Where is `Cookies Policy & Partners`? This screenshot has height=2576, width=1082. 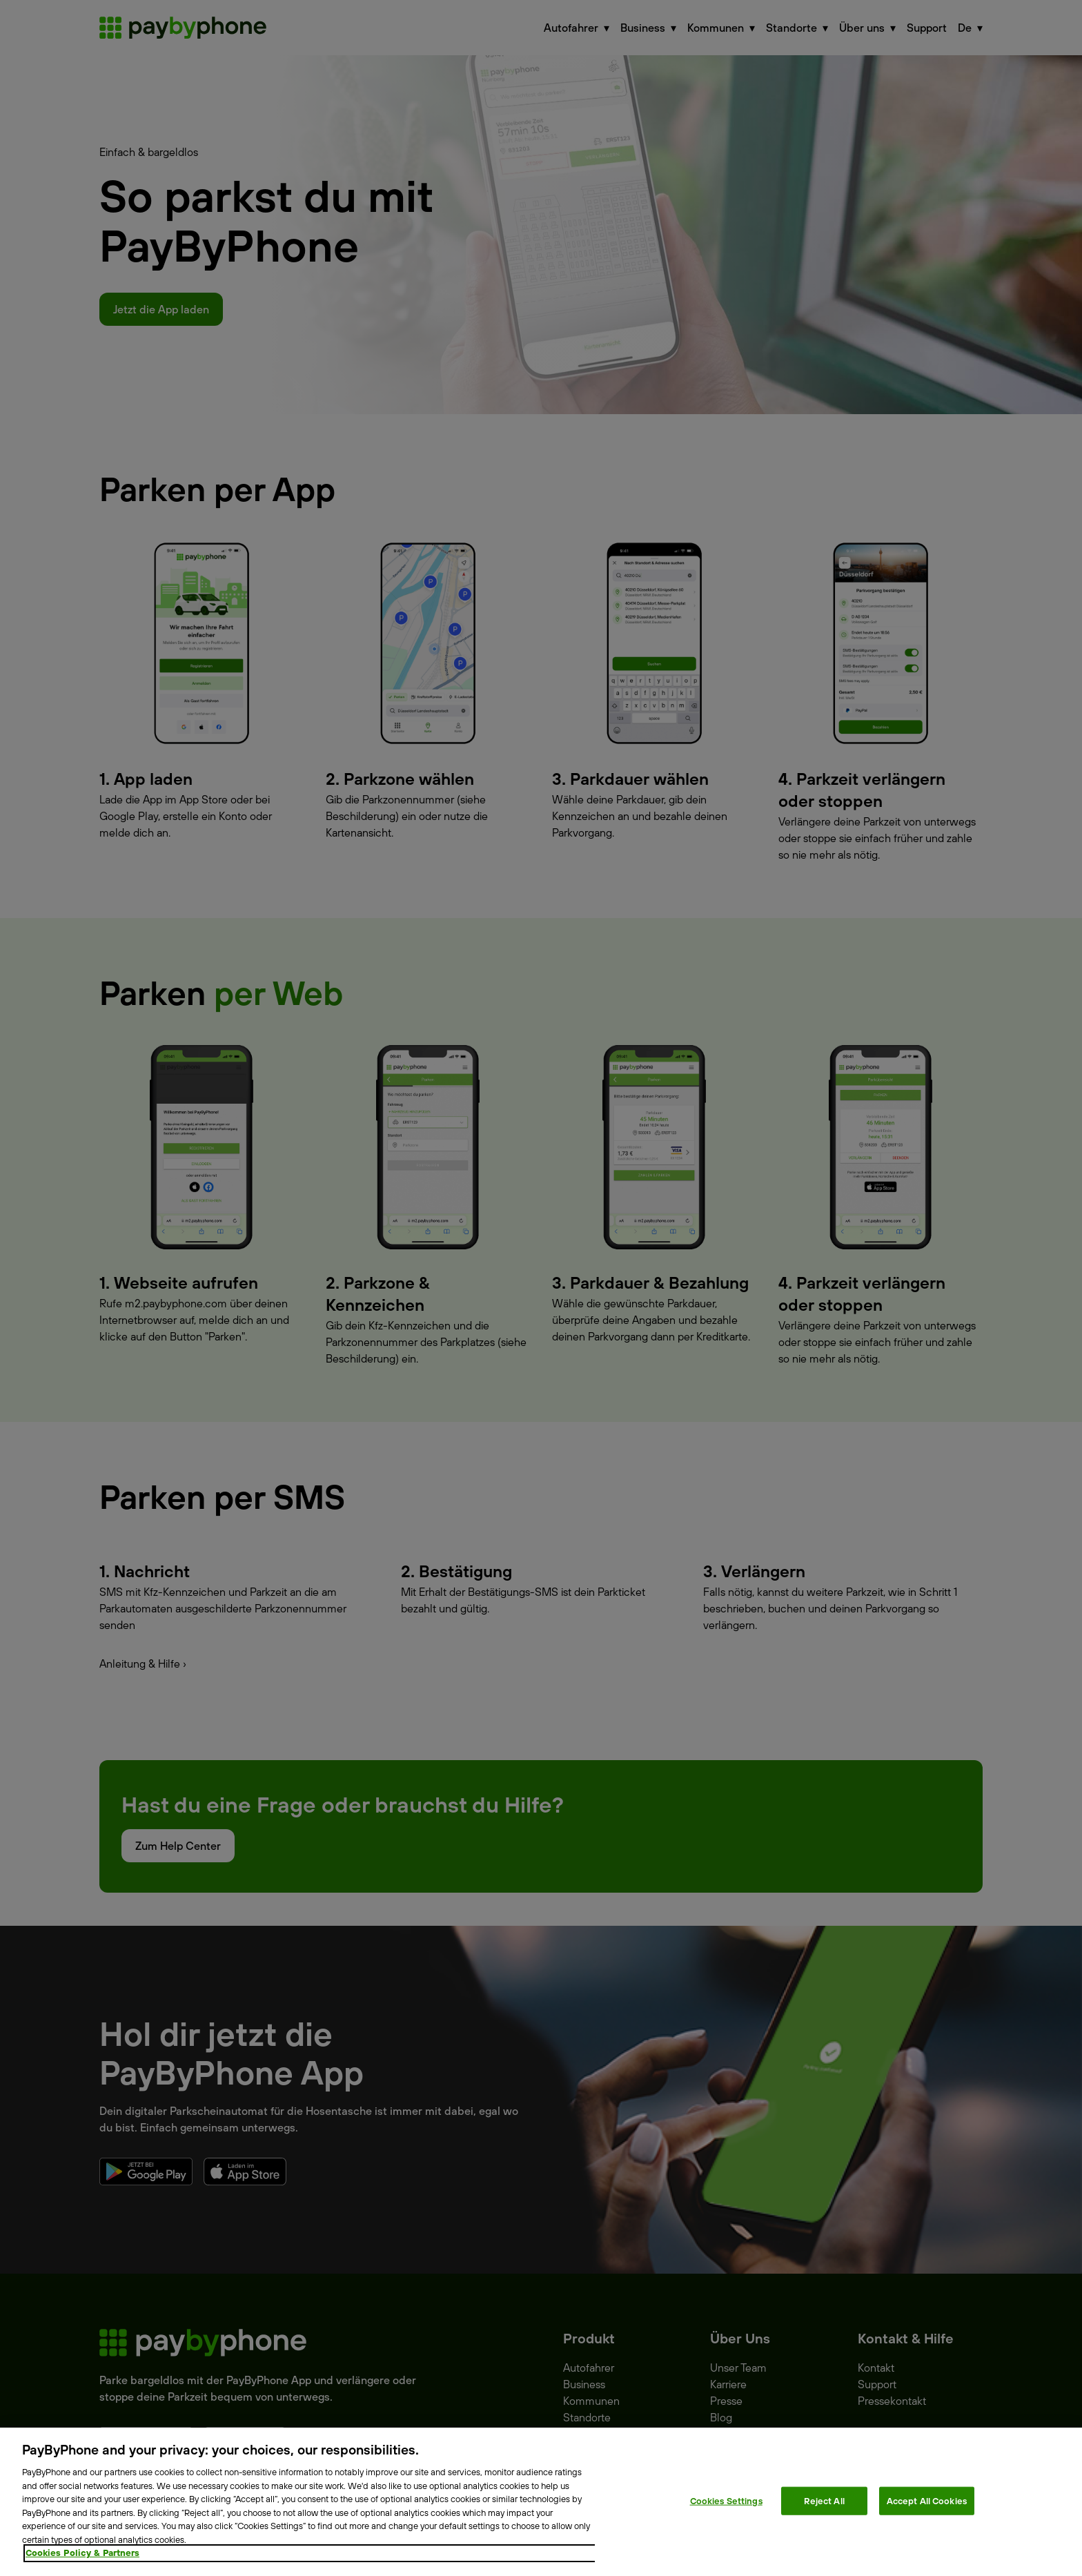
Cookies Policy & Partners is located at coordinates (82, 2552).